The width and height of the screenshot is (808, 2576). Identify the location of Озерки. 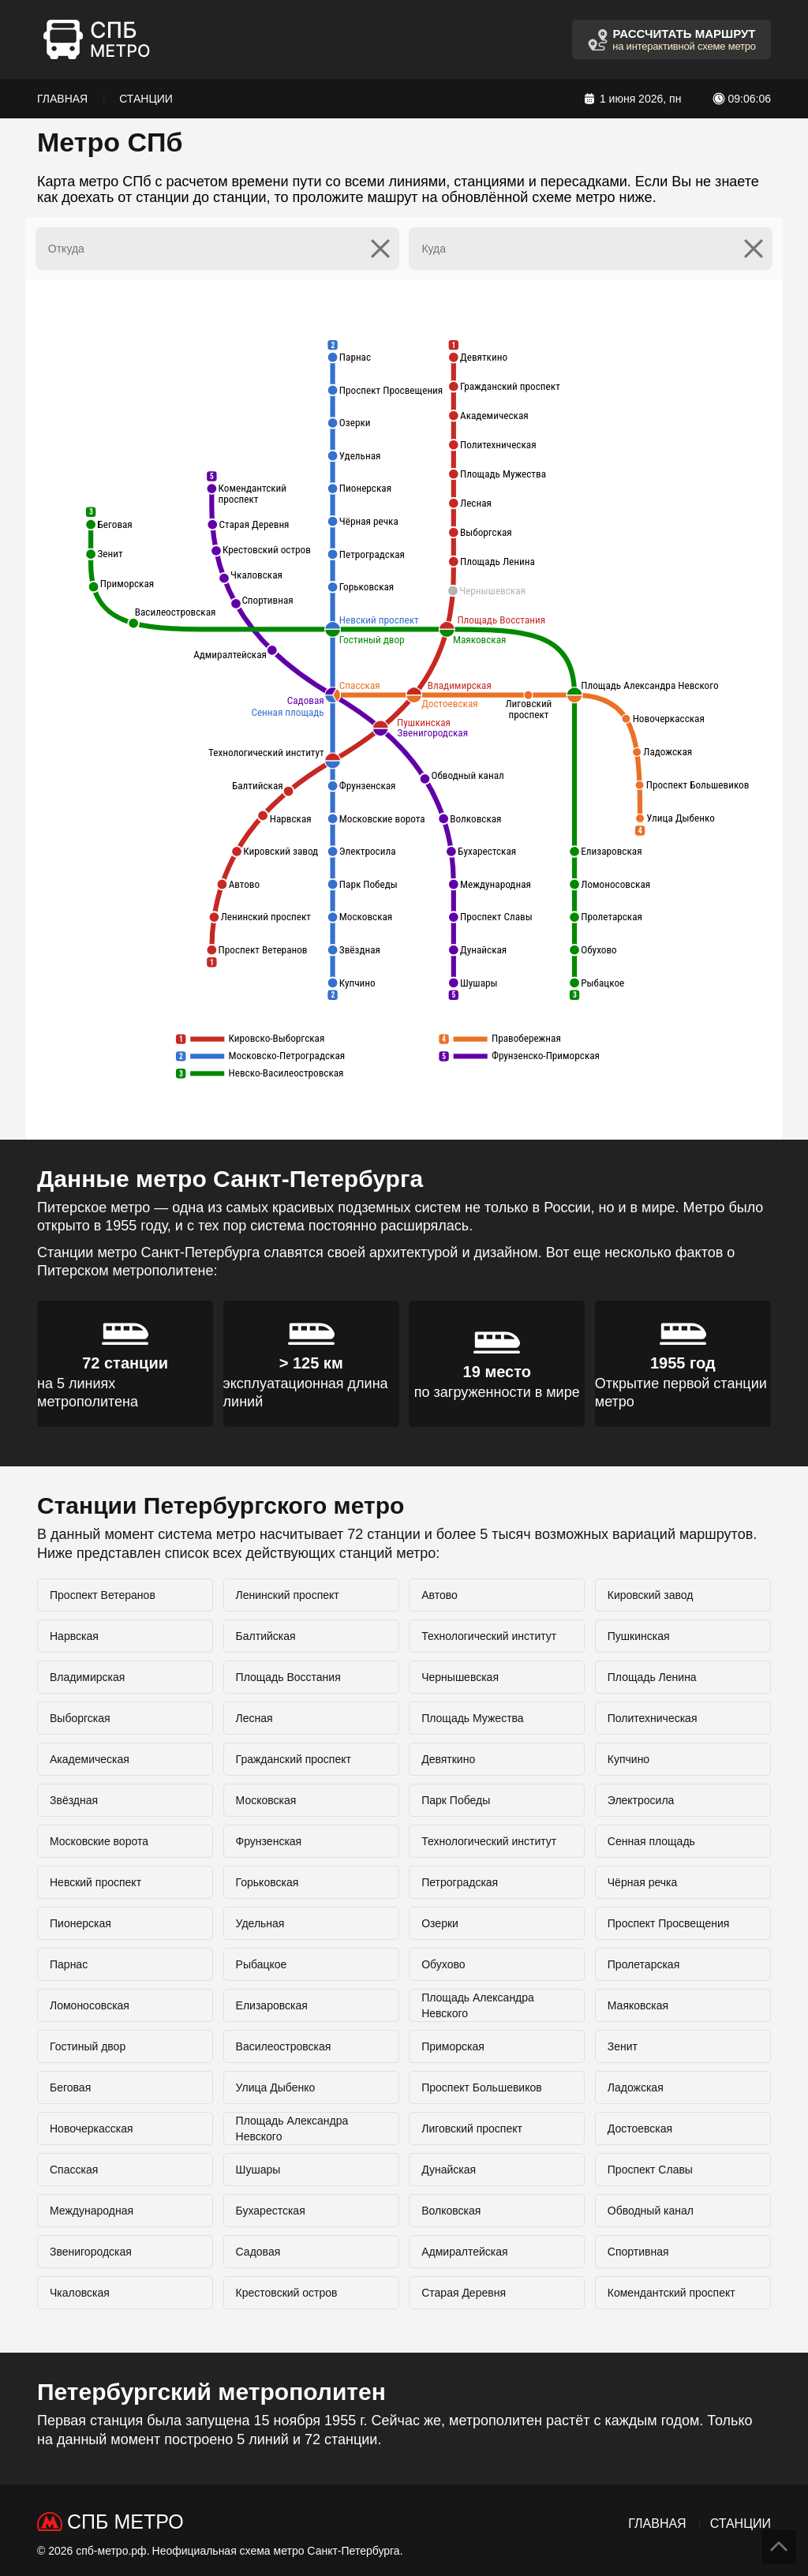
(439, 1923).